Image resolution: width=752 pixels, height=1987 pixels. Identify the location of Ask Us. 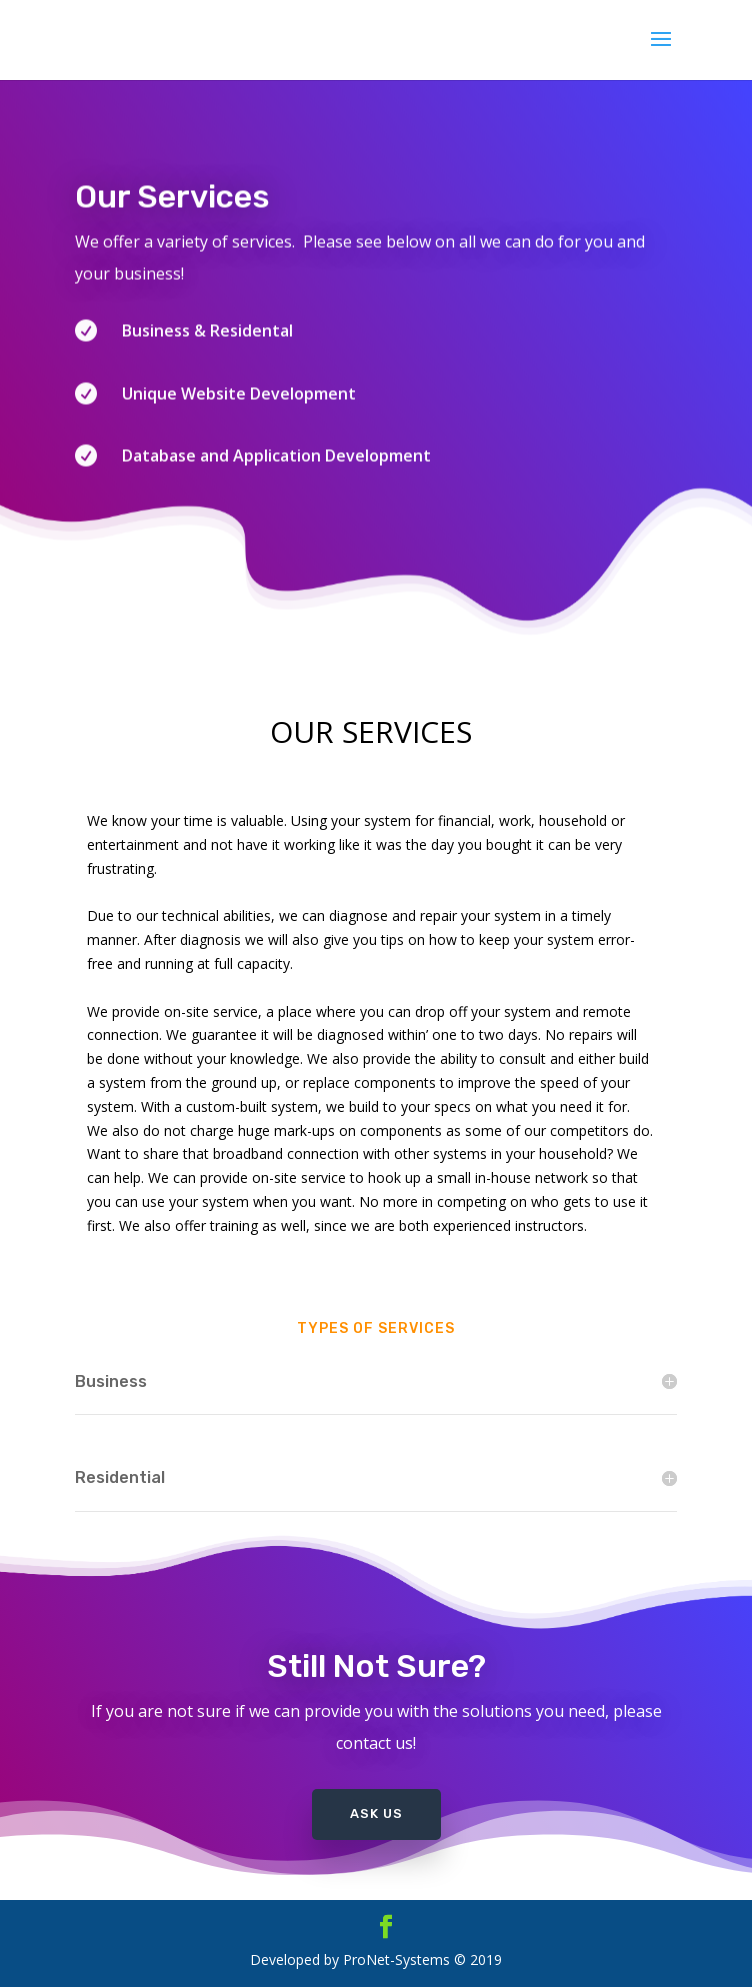
(376, 1813).